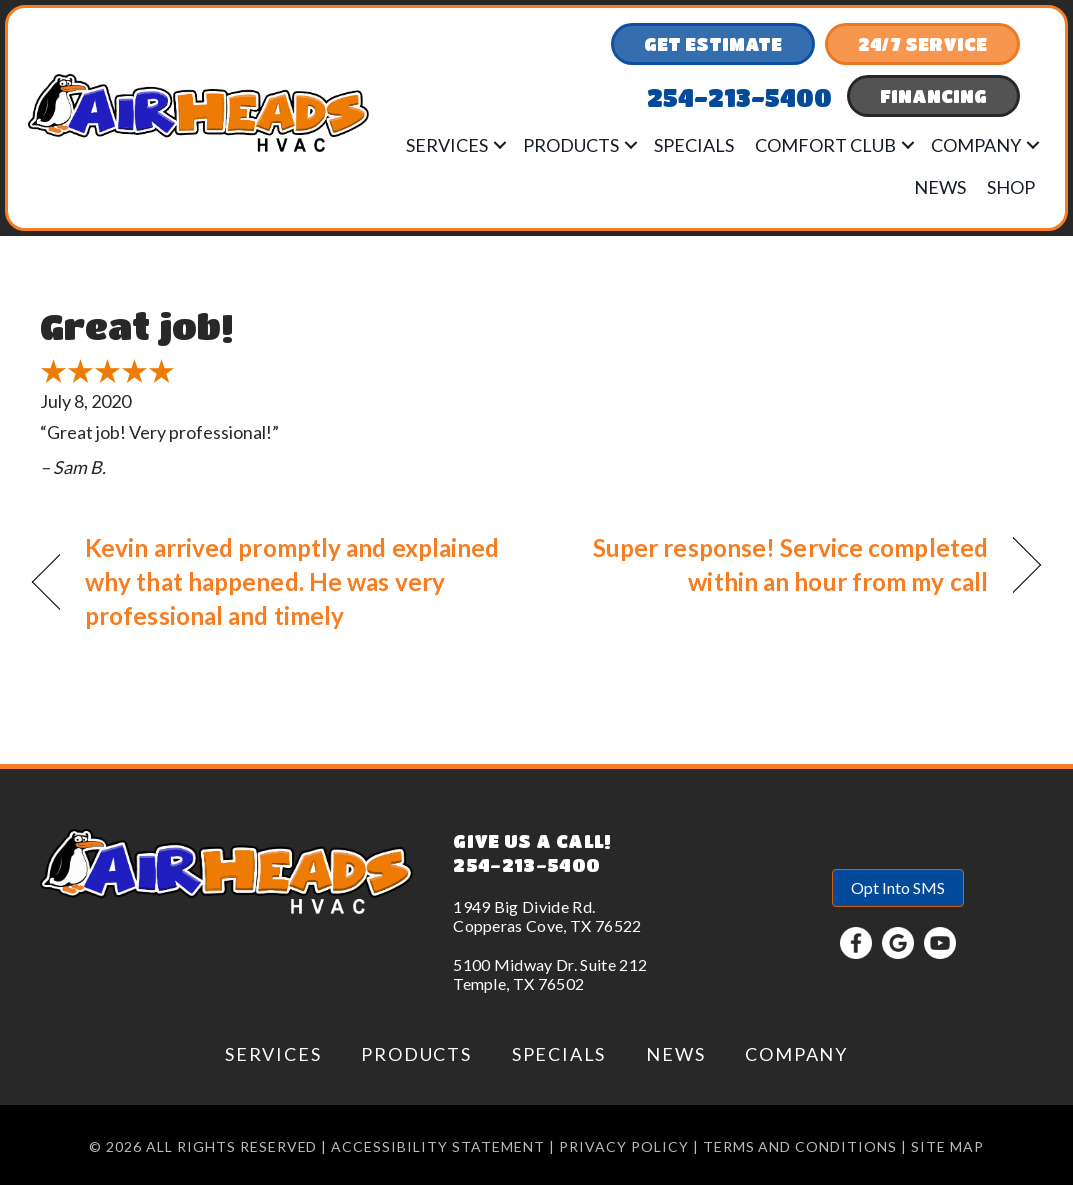 The image size is (1073, 1185). What do you see at coordinates (940, 187) in the screenshot?
I see `News` at bounding box center [940, 187].